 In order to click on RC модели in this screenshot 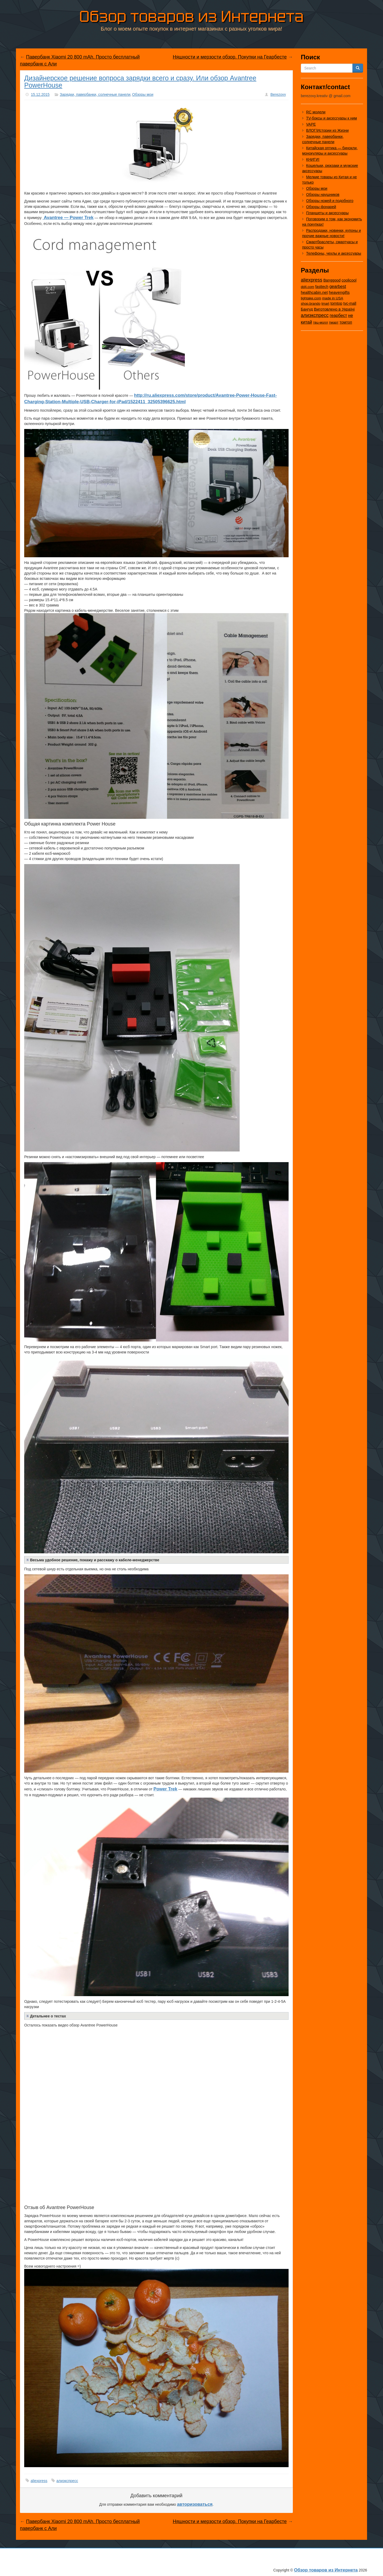, I will do `click(316, 112)`.